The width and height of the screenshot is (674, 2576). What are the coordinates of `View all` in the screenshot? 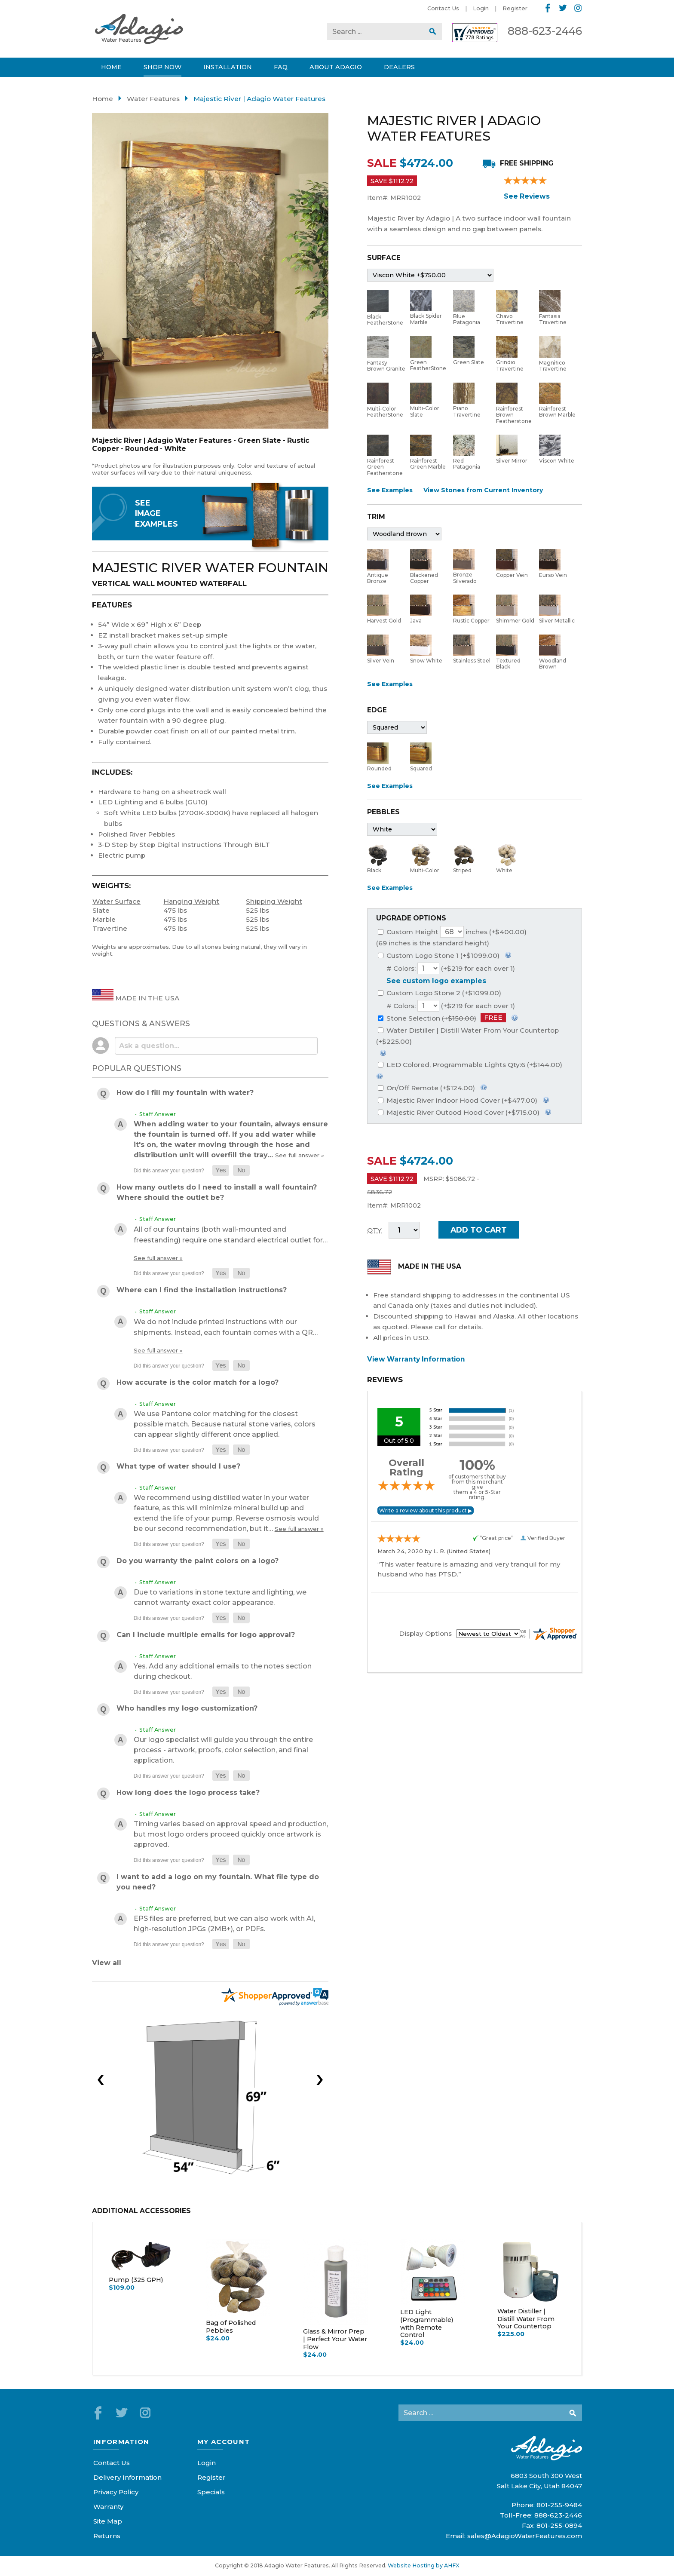 It's located at (106, 1963).